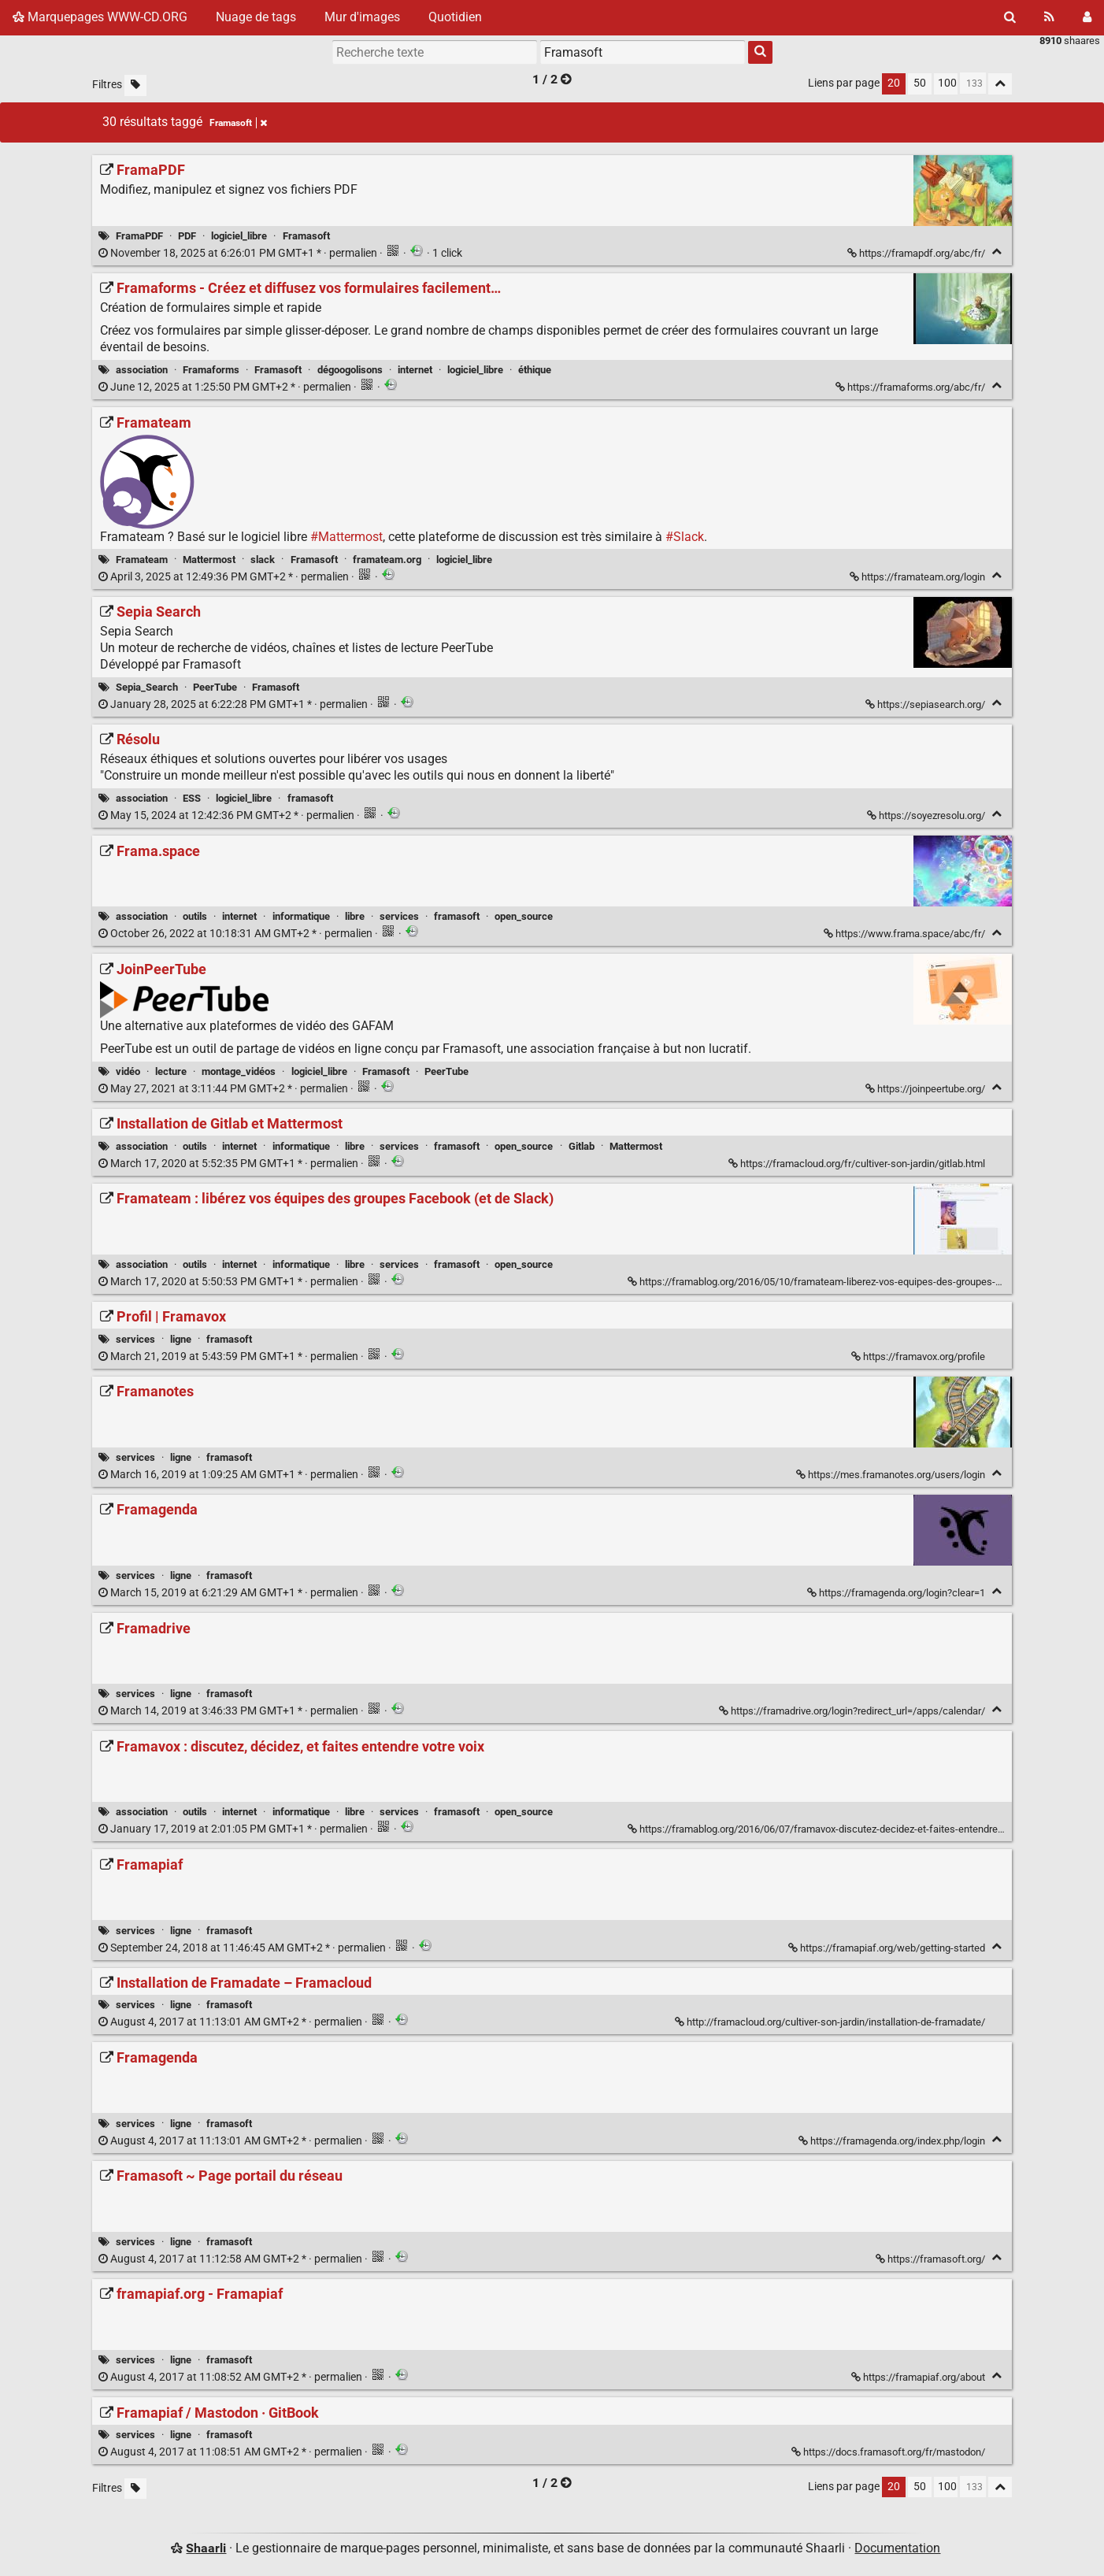  Describe the element at coordinates (100, 16) in the screenshot. I see `Marquepages WWW-CD.ORG` at that location.